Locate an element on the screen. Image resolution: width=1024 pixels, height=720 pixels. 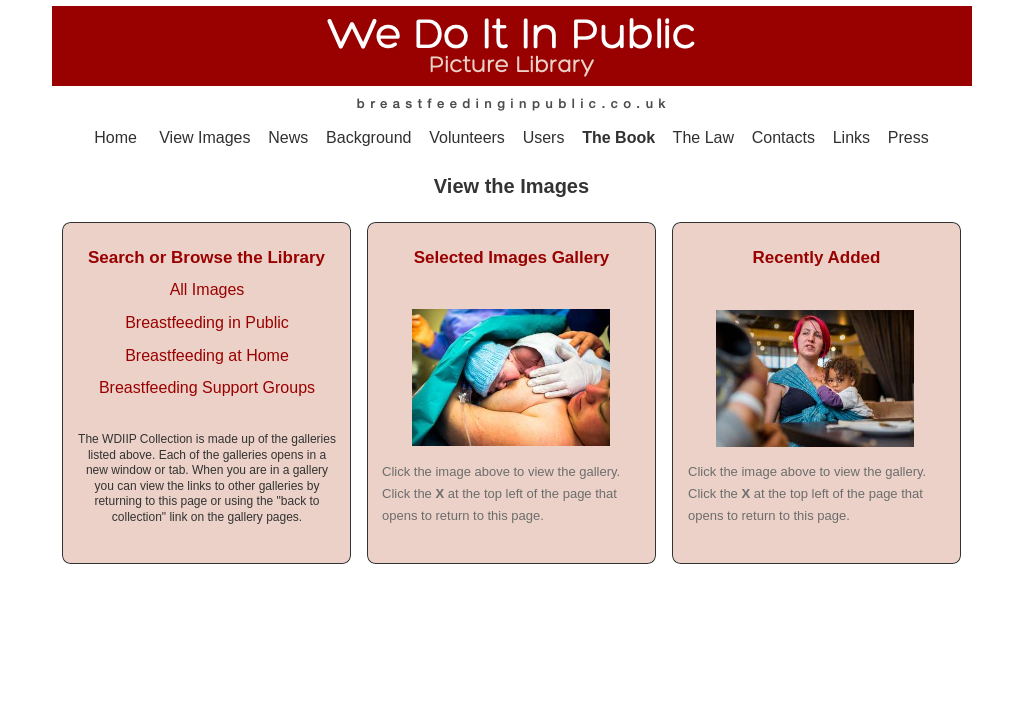
Links is located at coordinates (854, 137).